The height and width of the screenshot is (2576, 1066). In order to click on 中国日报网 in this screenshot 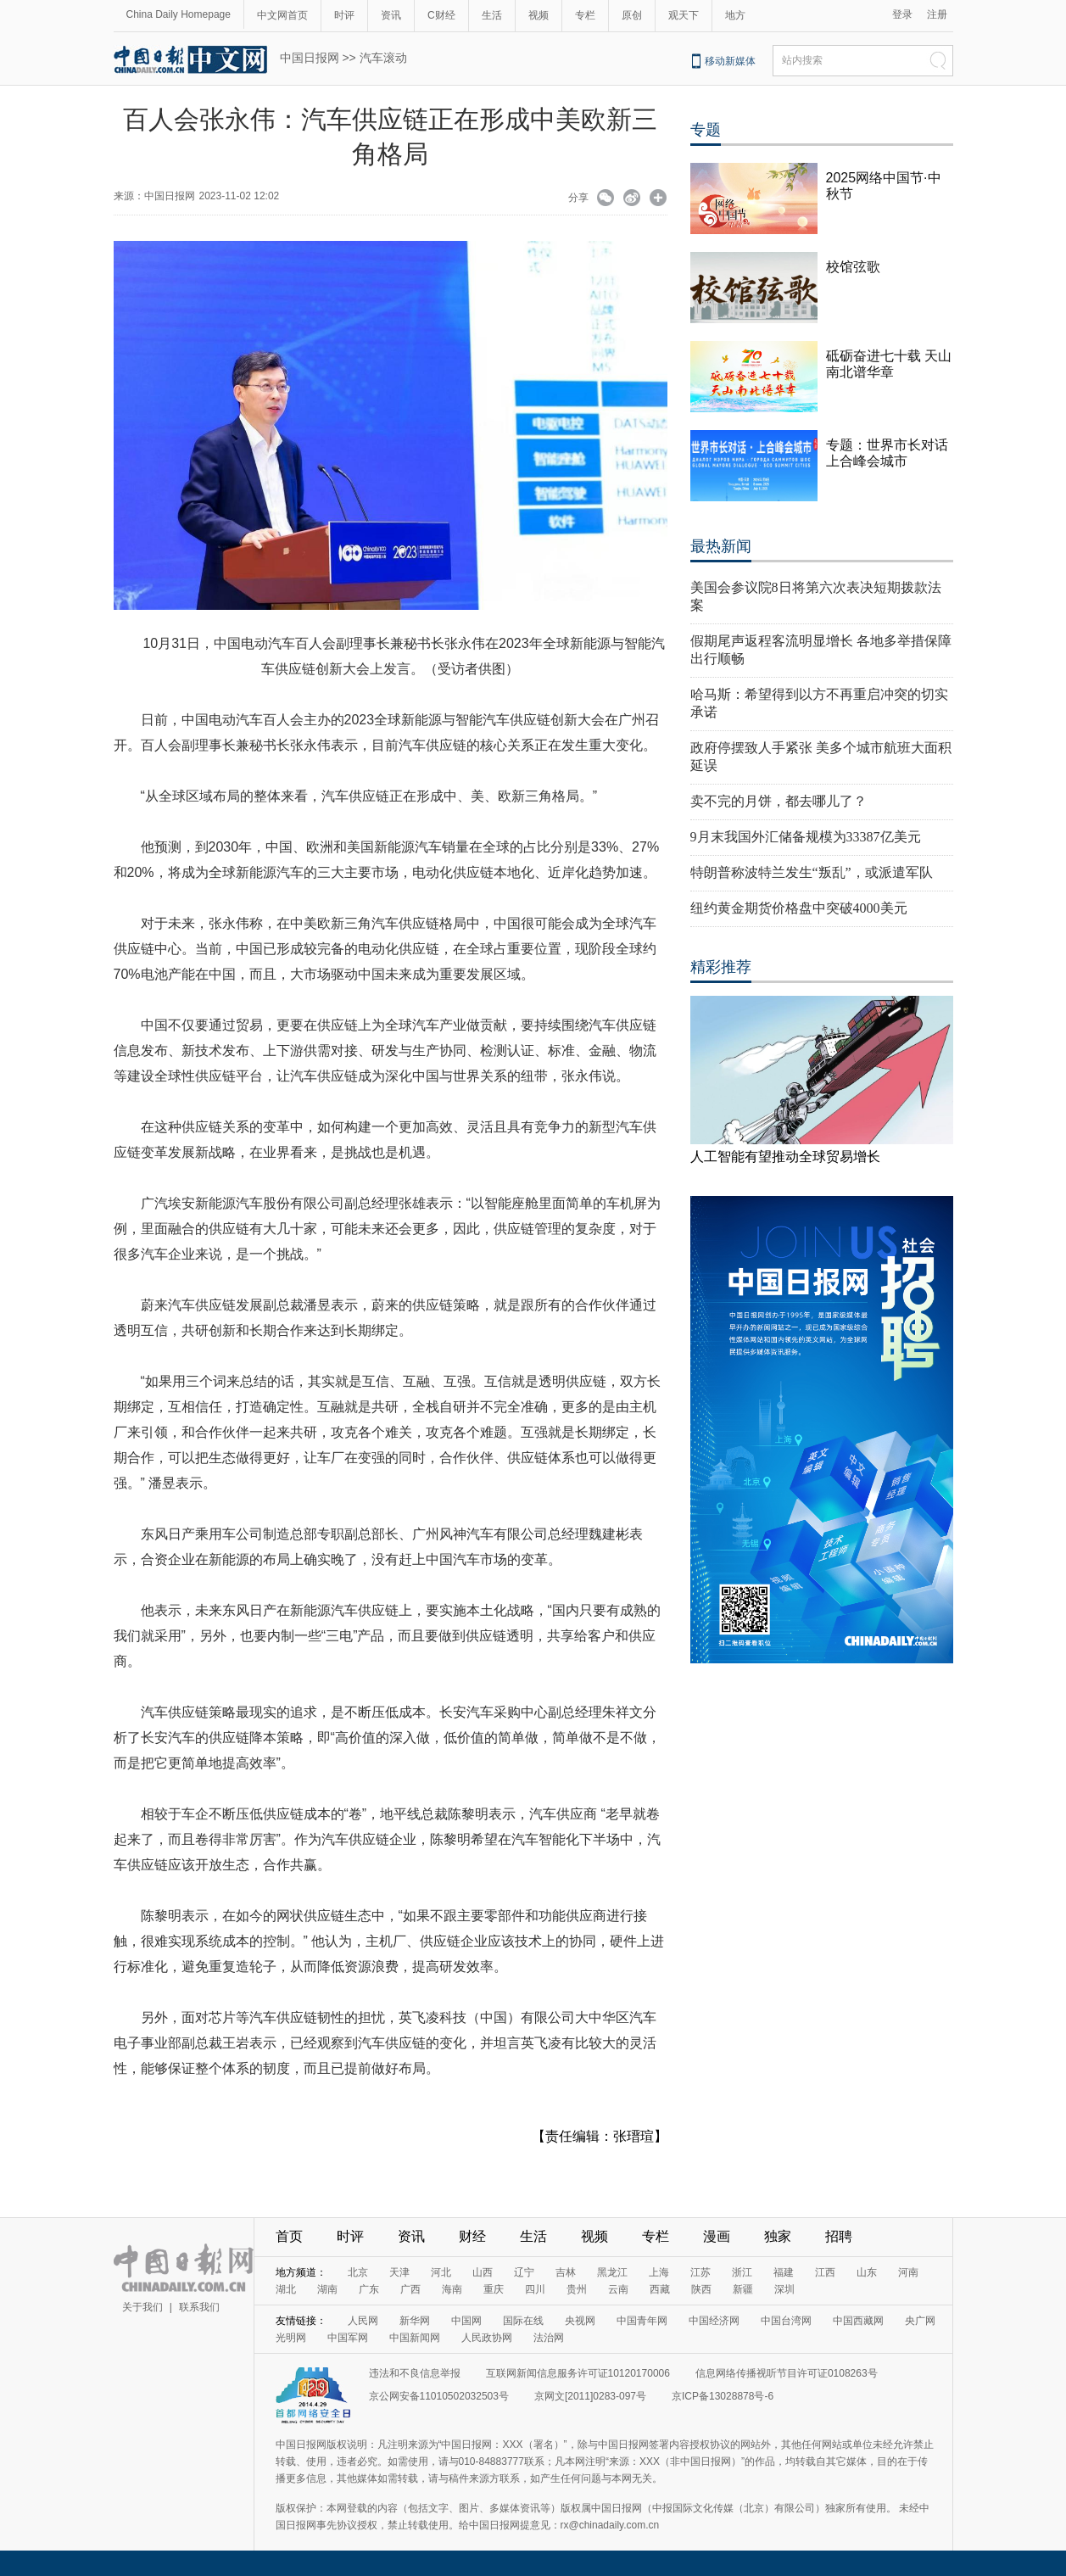, I will do `click(309, 57)`.